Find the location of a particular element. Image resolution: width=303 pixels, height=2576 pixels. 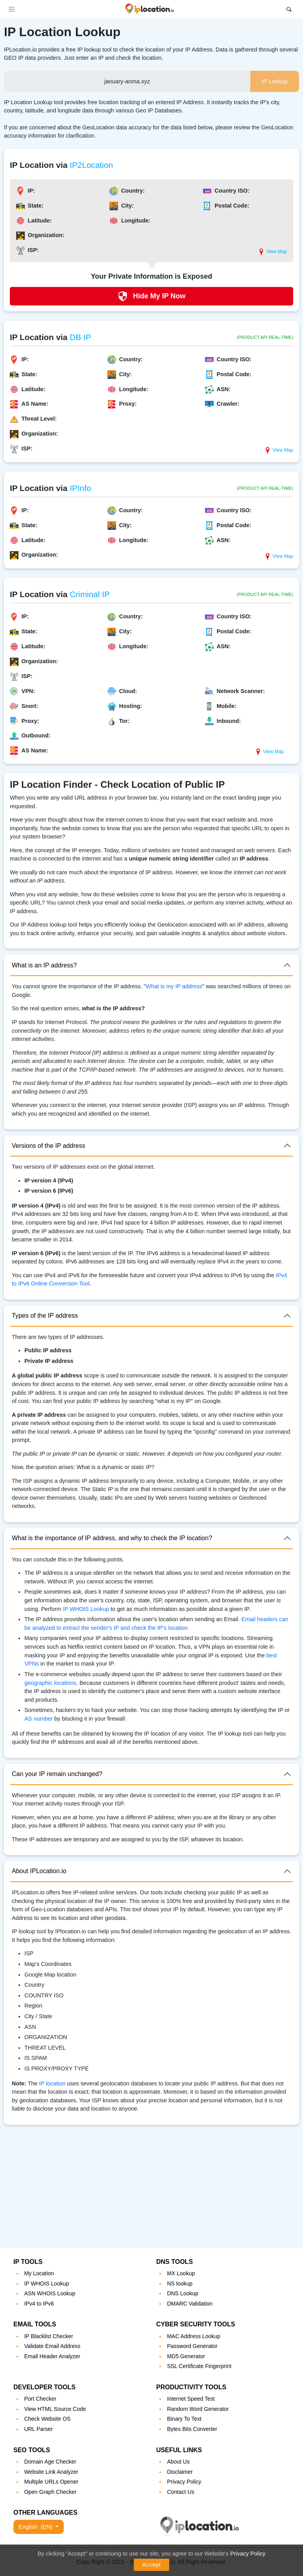

DB IP is located at coordinates (80, 337).